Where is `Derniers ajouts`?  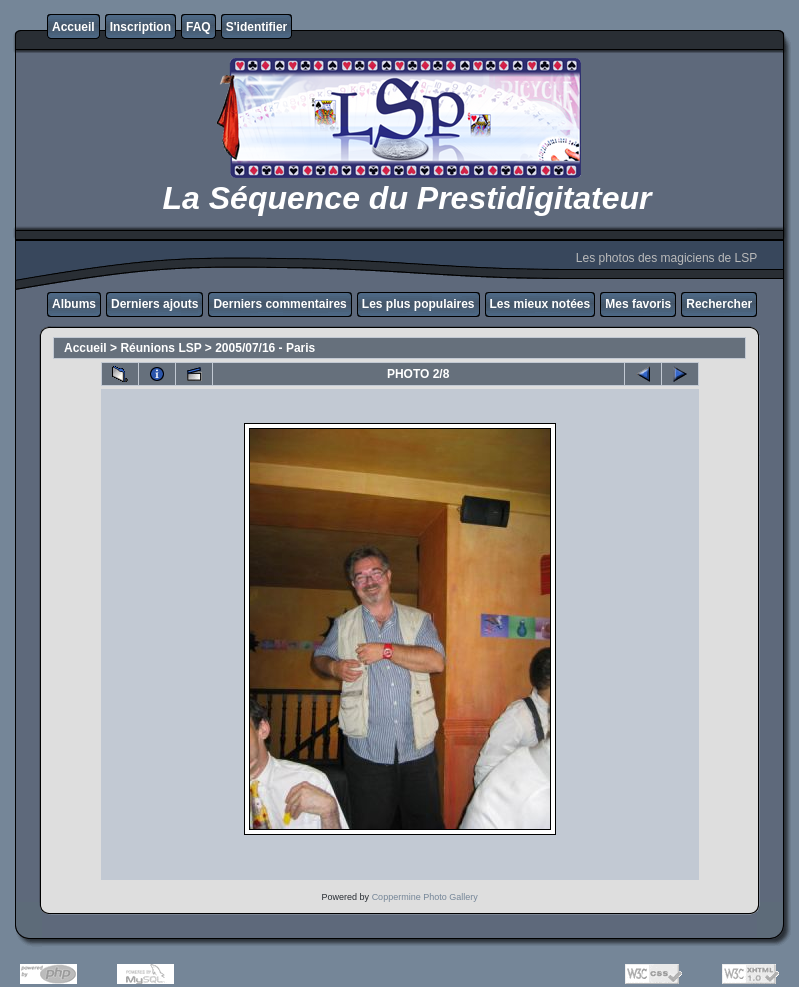 Derniers ajouts is located at coordinates (154, 304).